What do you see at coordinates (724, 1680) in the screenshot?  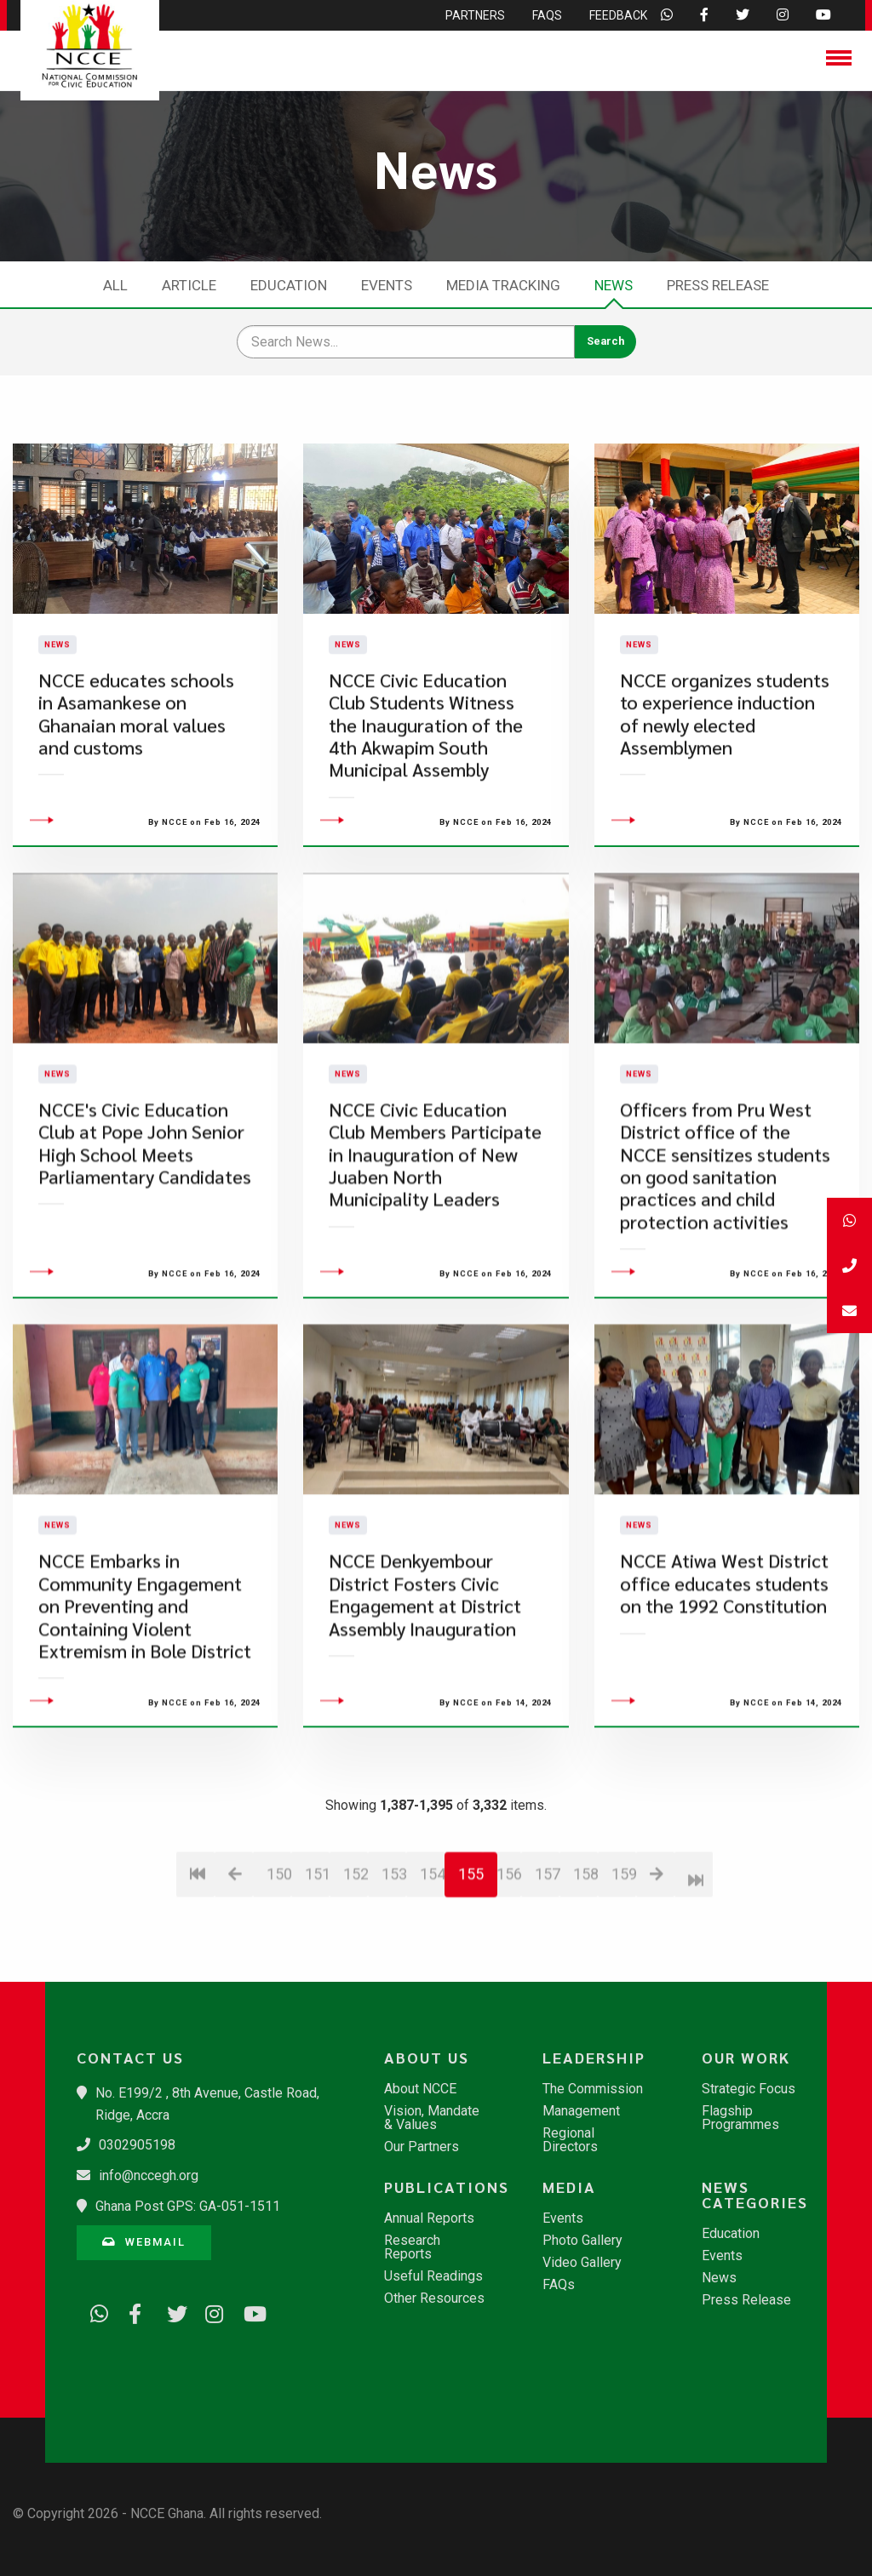 I see `NCCE Atiwa West District office educates students on the 1992 Constitution` at bounding box center [724, 1680].